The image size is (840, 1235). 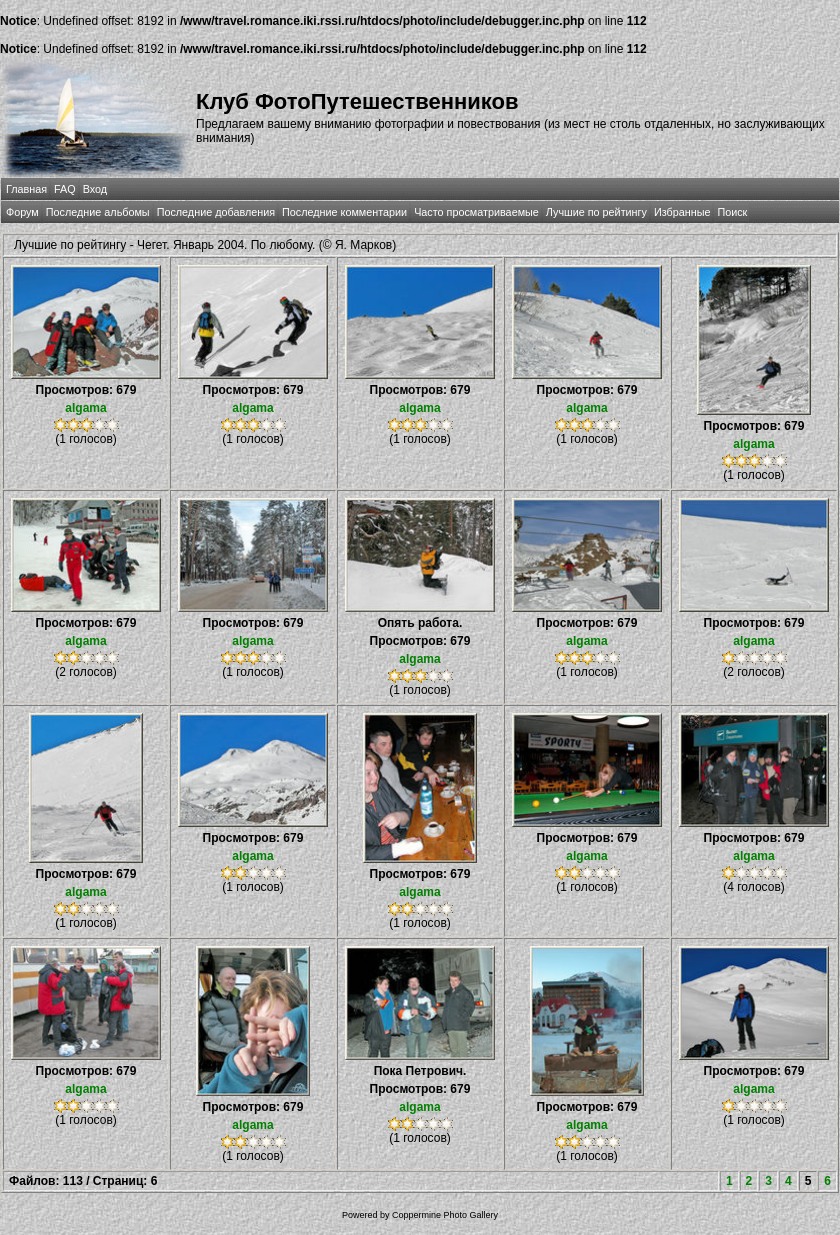 I want to click on Лучшие по рейтингу, so click(x=596, y=212).